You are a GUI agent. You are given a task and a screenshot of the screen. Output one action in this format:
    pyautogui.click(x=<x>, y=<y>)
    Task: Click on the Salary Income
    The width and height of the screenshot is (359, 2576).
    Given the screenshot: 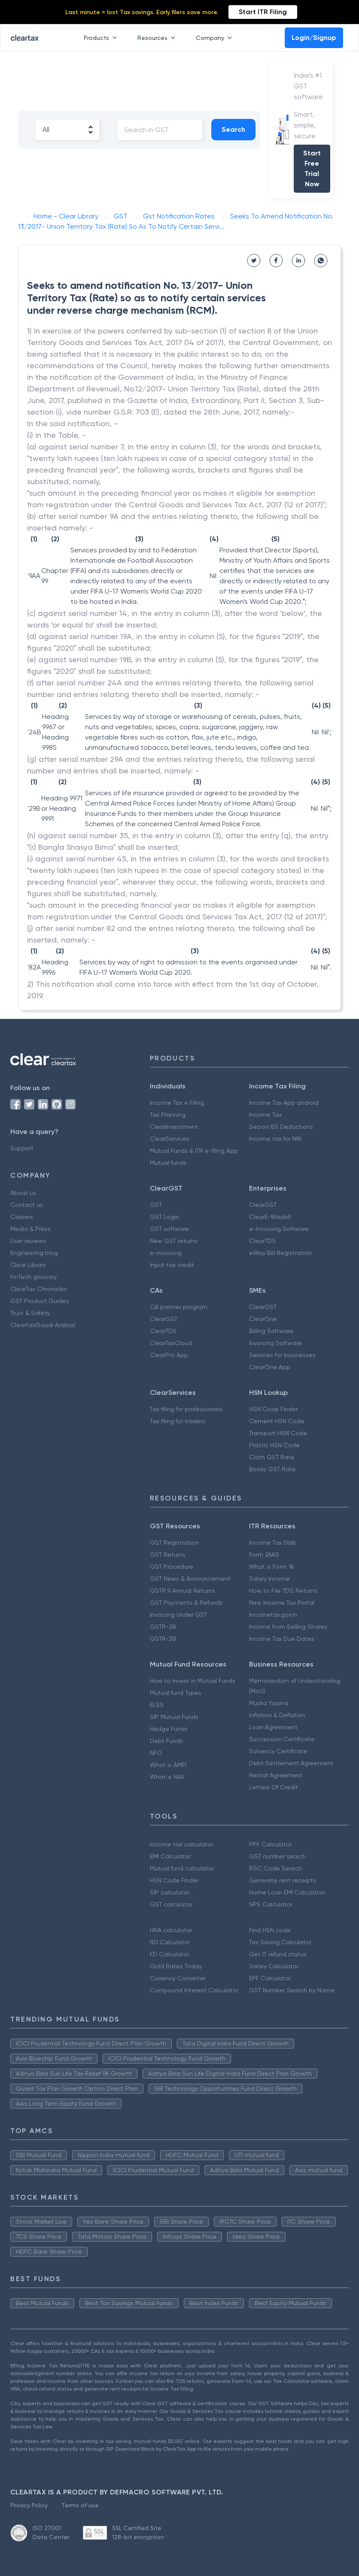 What is the action you would take?
    pyautogui.click(x=269, y=1578)
    